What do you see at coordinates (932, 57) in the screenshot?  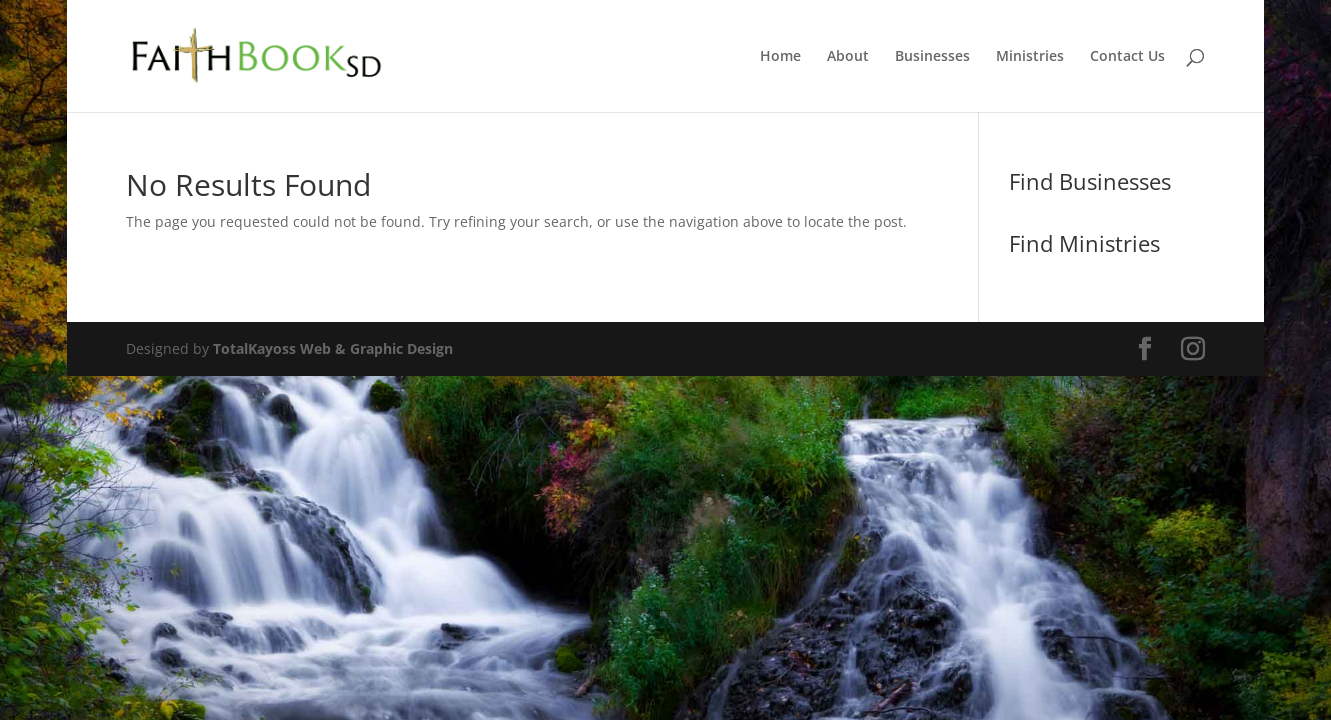 I see `Businesses` at bounding box center [932, 57].